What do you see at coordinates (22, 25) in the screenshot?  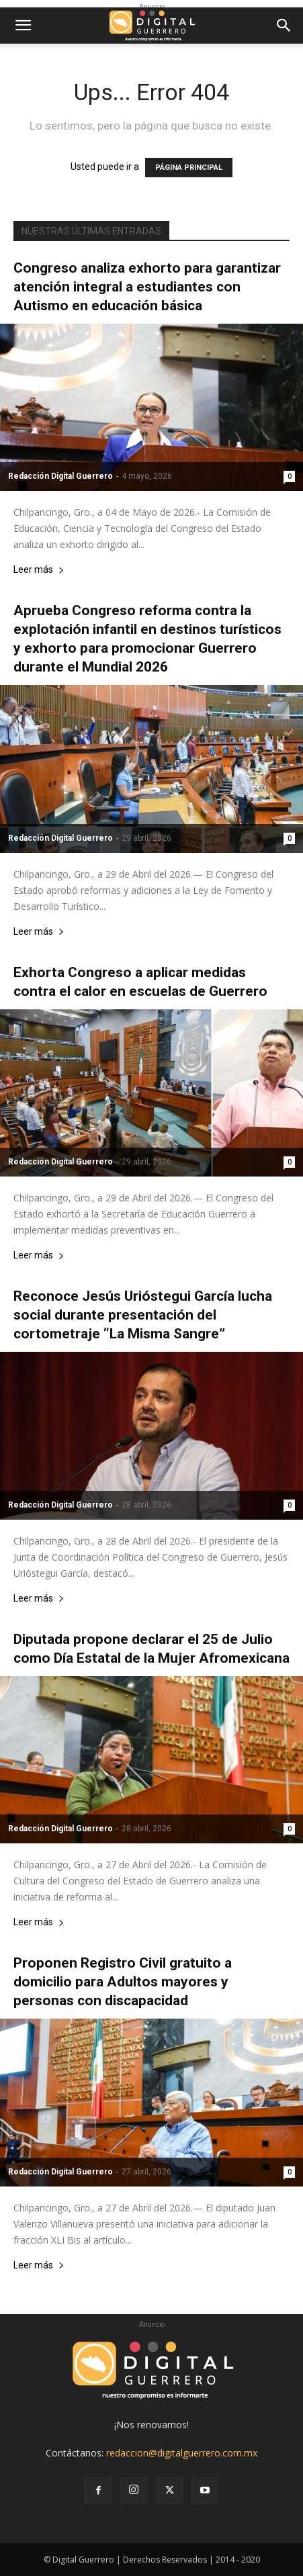 I see `[button]` at bounding box center [22, 25].